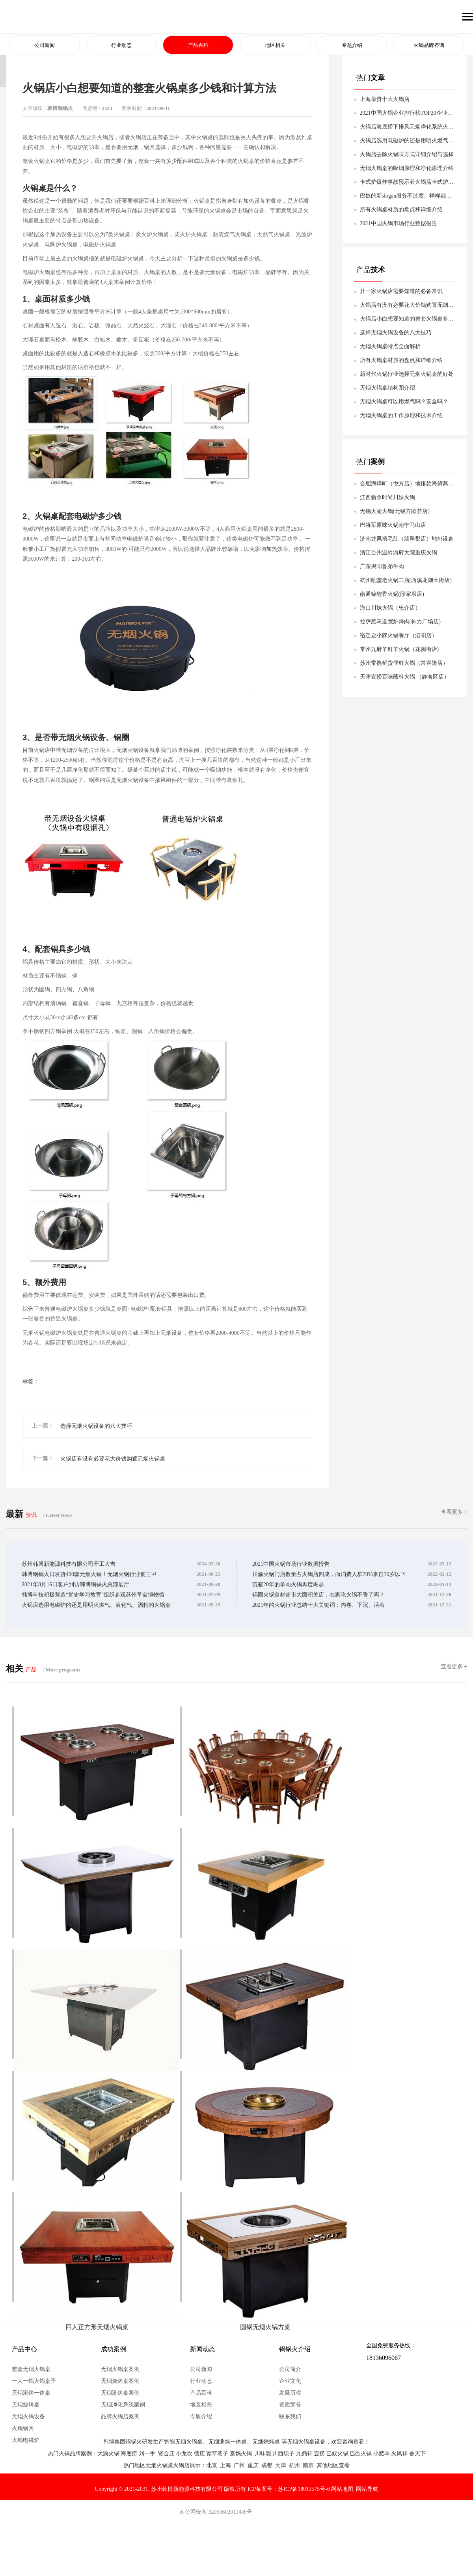 The width and height of the screenshot is (473, 2576). Describe the element at coordinates (290, 2369) in the screenshot. I see `公司简介` at that location.